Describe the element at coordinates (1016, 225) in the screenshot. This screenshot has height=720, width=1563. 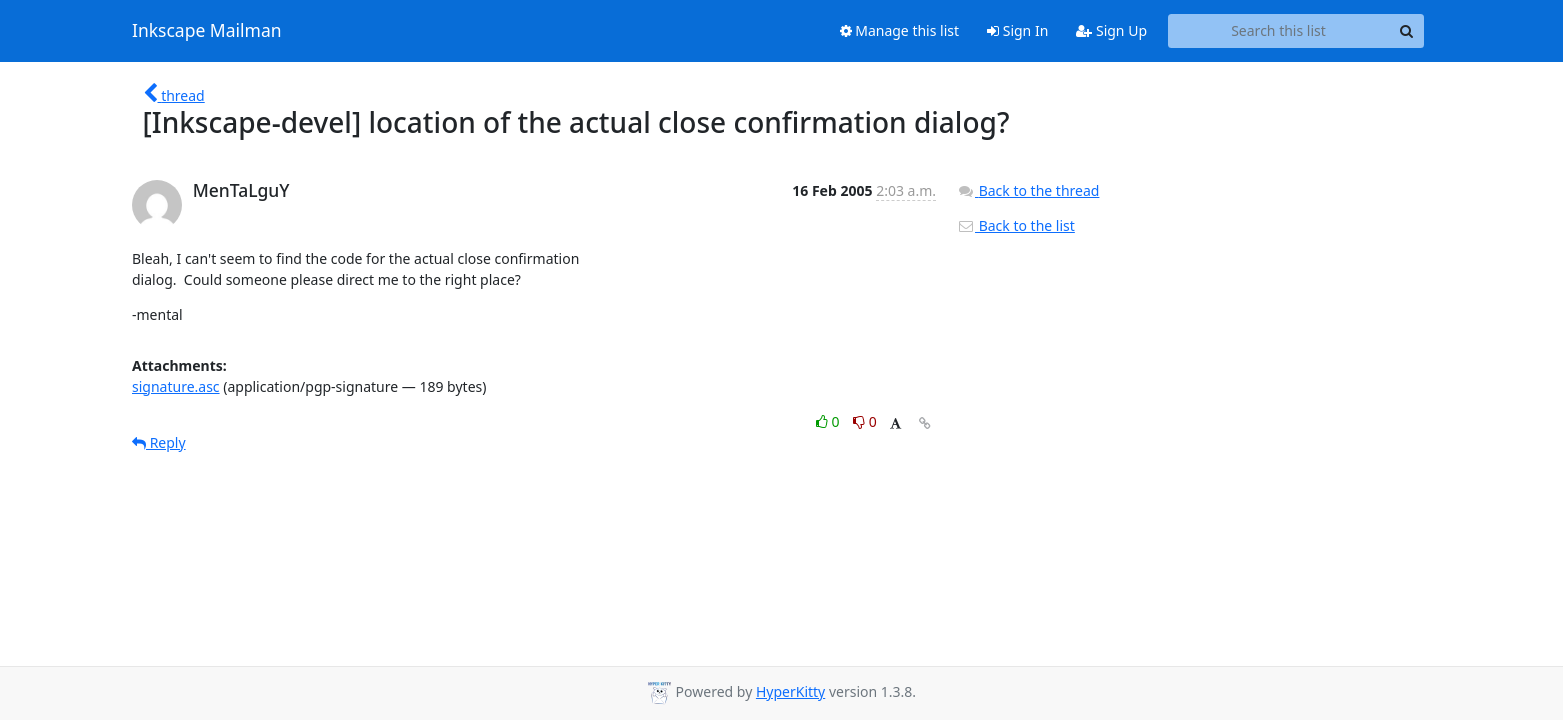
I see `Back to the list` at that location.